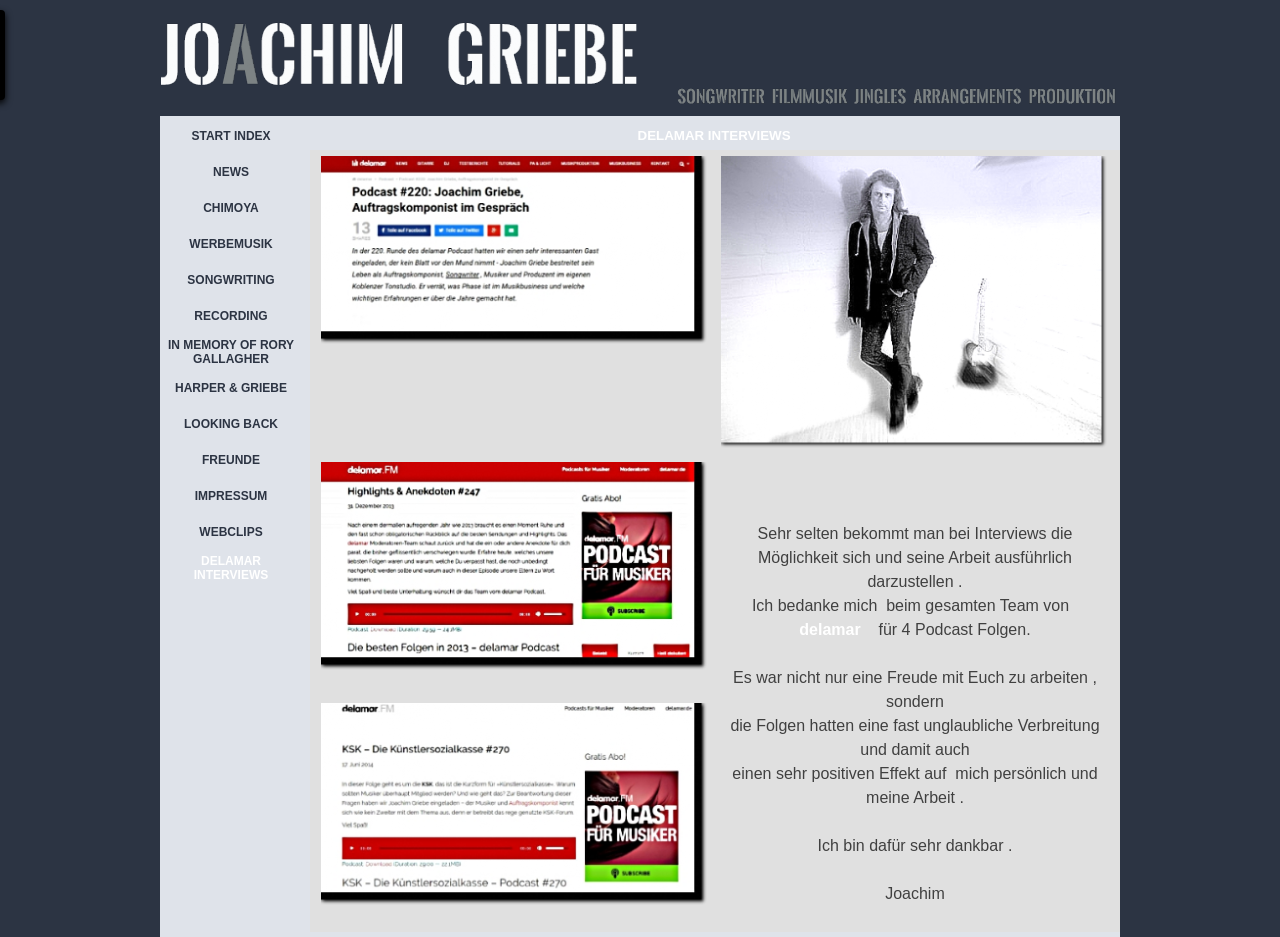 Image resolution: width=1280 pixels, height=937 pixels. What do you see at coordinates (231, 172) in the screenshot?
I see `NEWS` at bounding box center [231, 172].